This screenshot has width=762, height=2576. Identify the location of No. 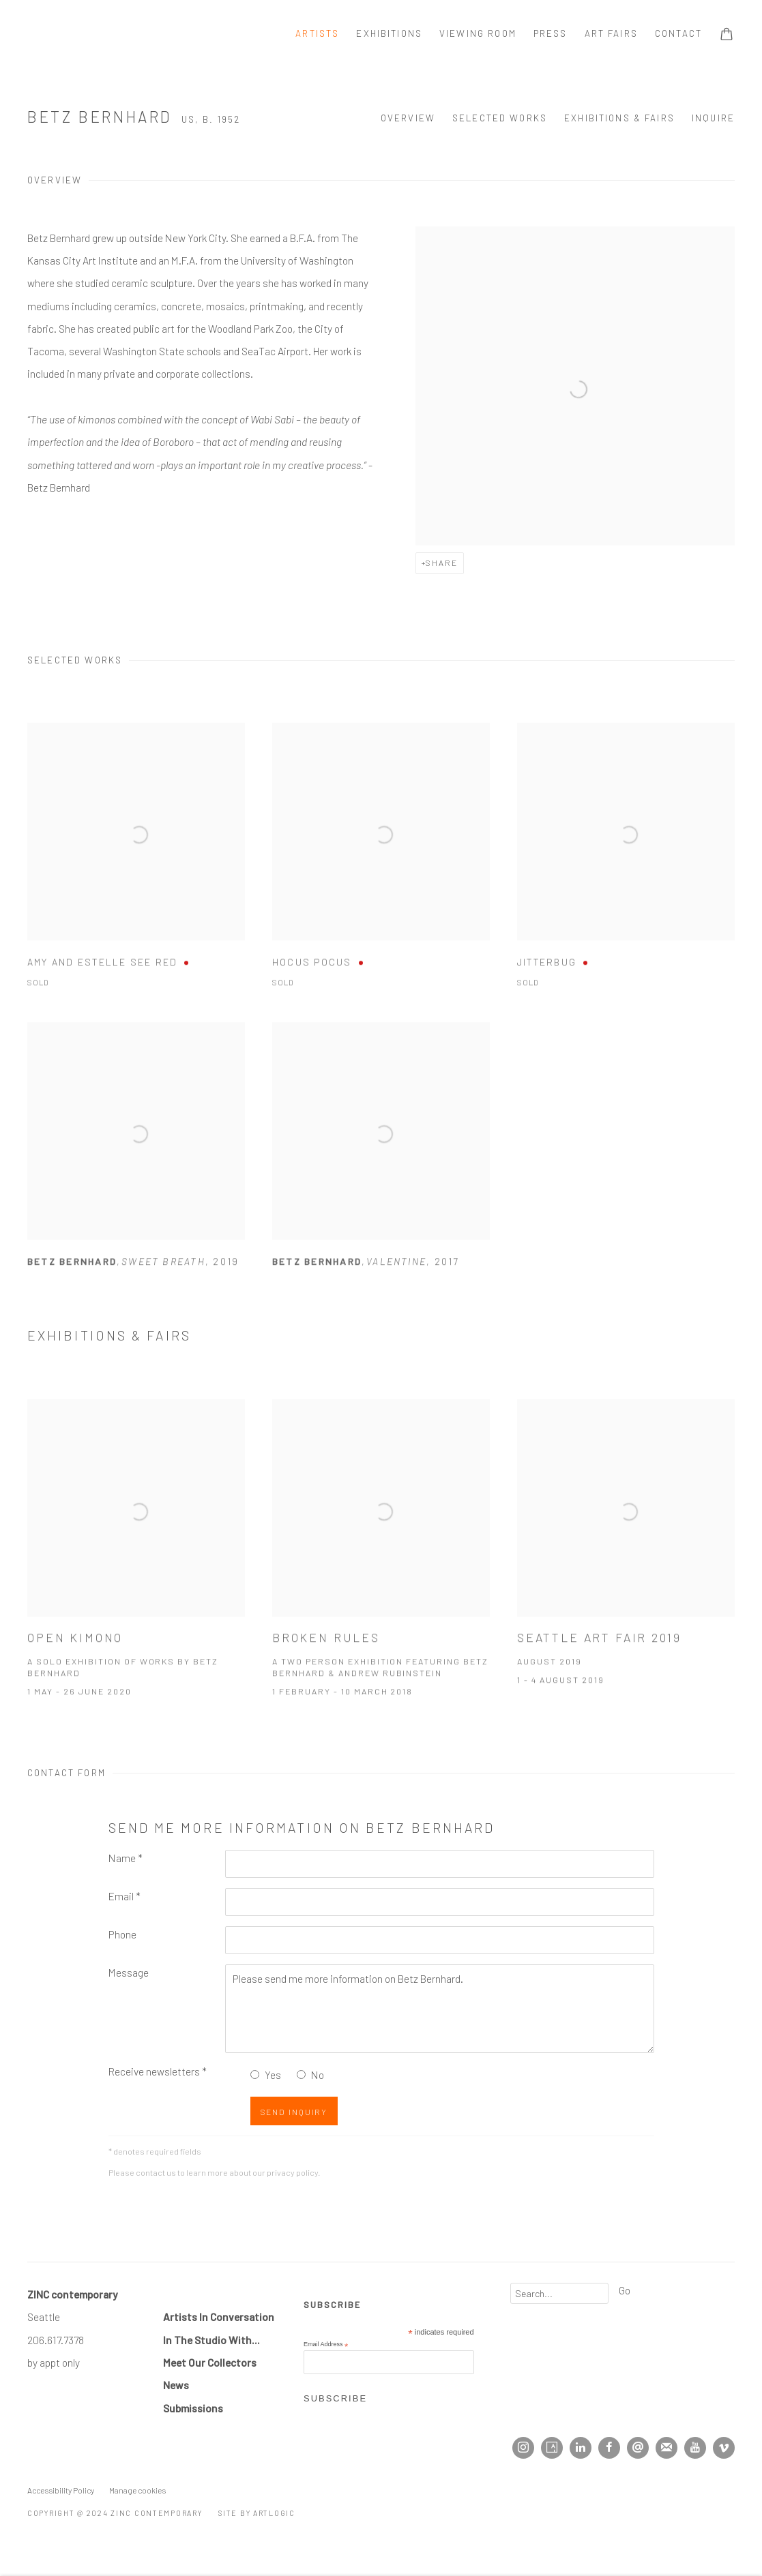
(317, 2074).